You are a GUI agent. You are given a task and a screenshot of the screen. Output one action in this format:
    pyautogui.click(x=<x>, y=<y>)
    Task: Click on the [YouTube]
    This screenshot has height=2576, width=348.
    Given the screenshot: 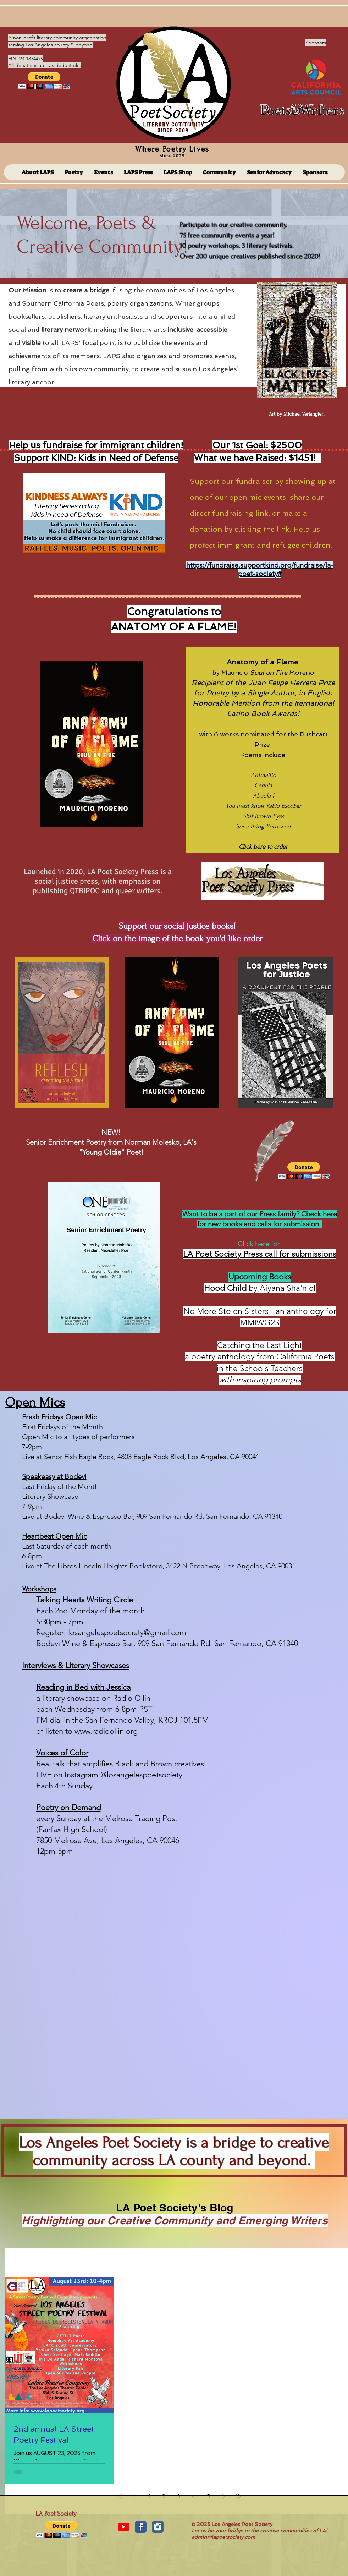 What is the action you would take?
    pyautogui.click(x=123, y=2527)
    